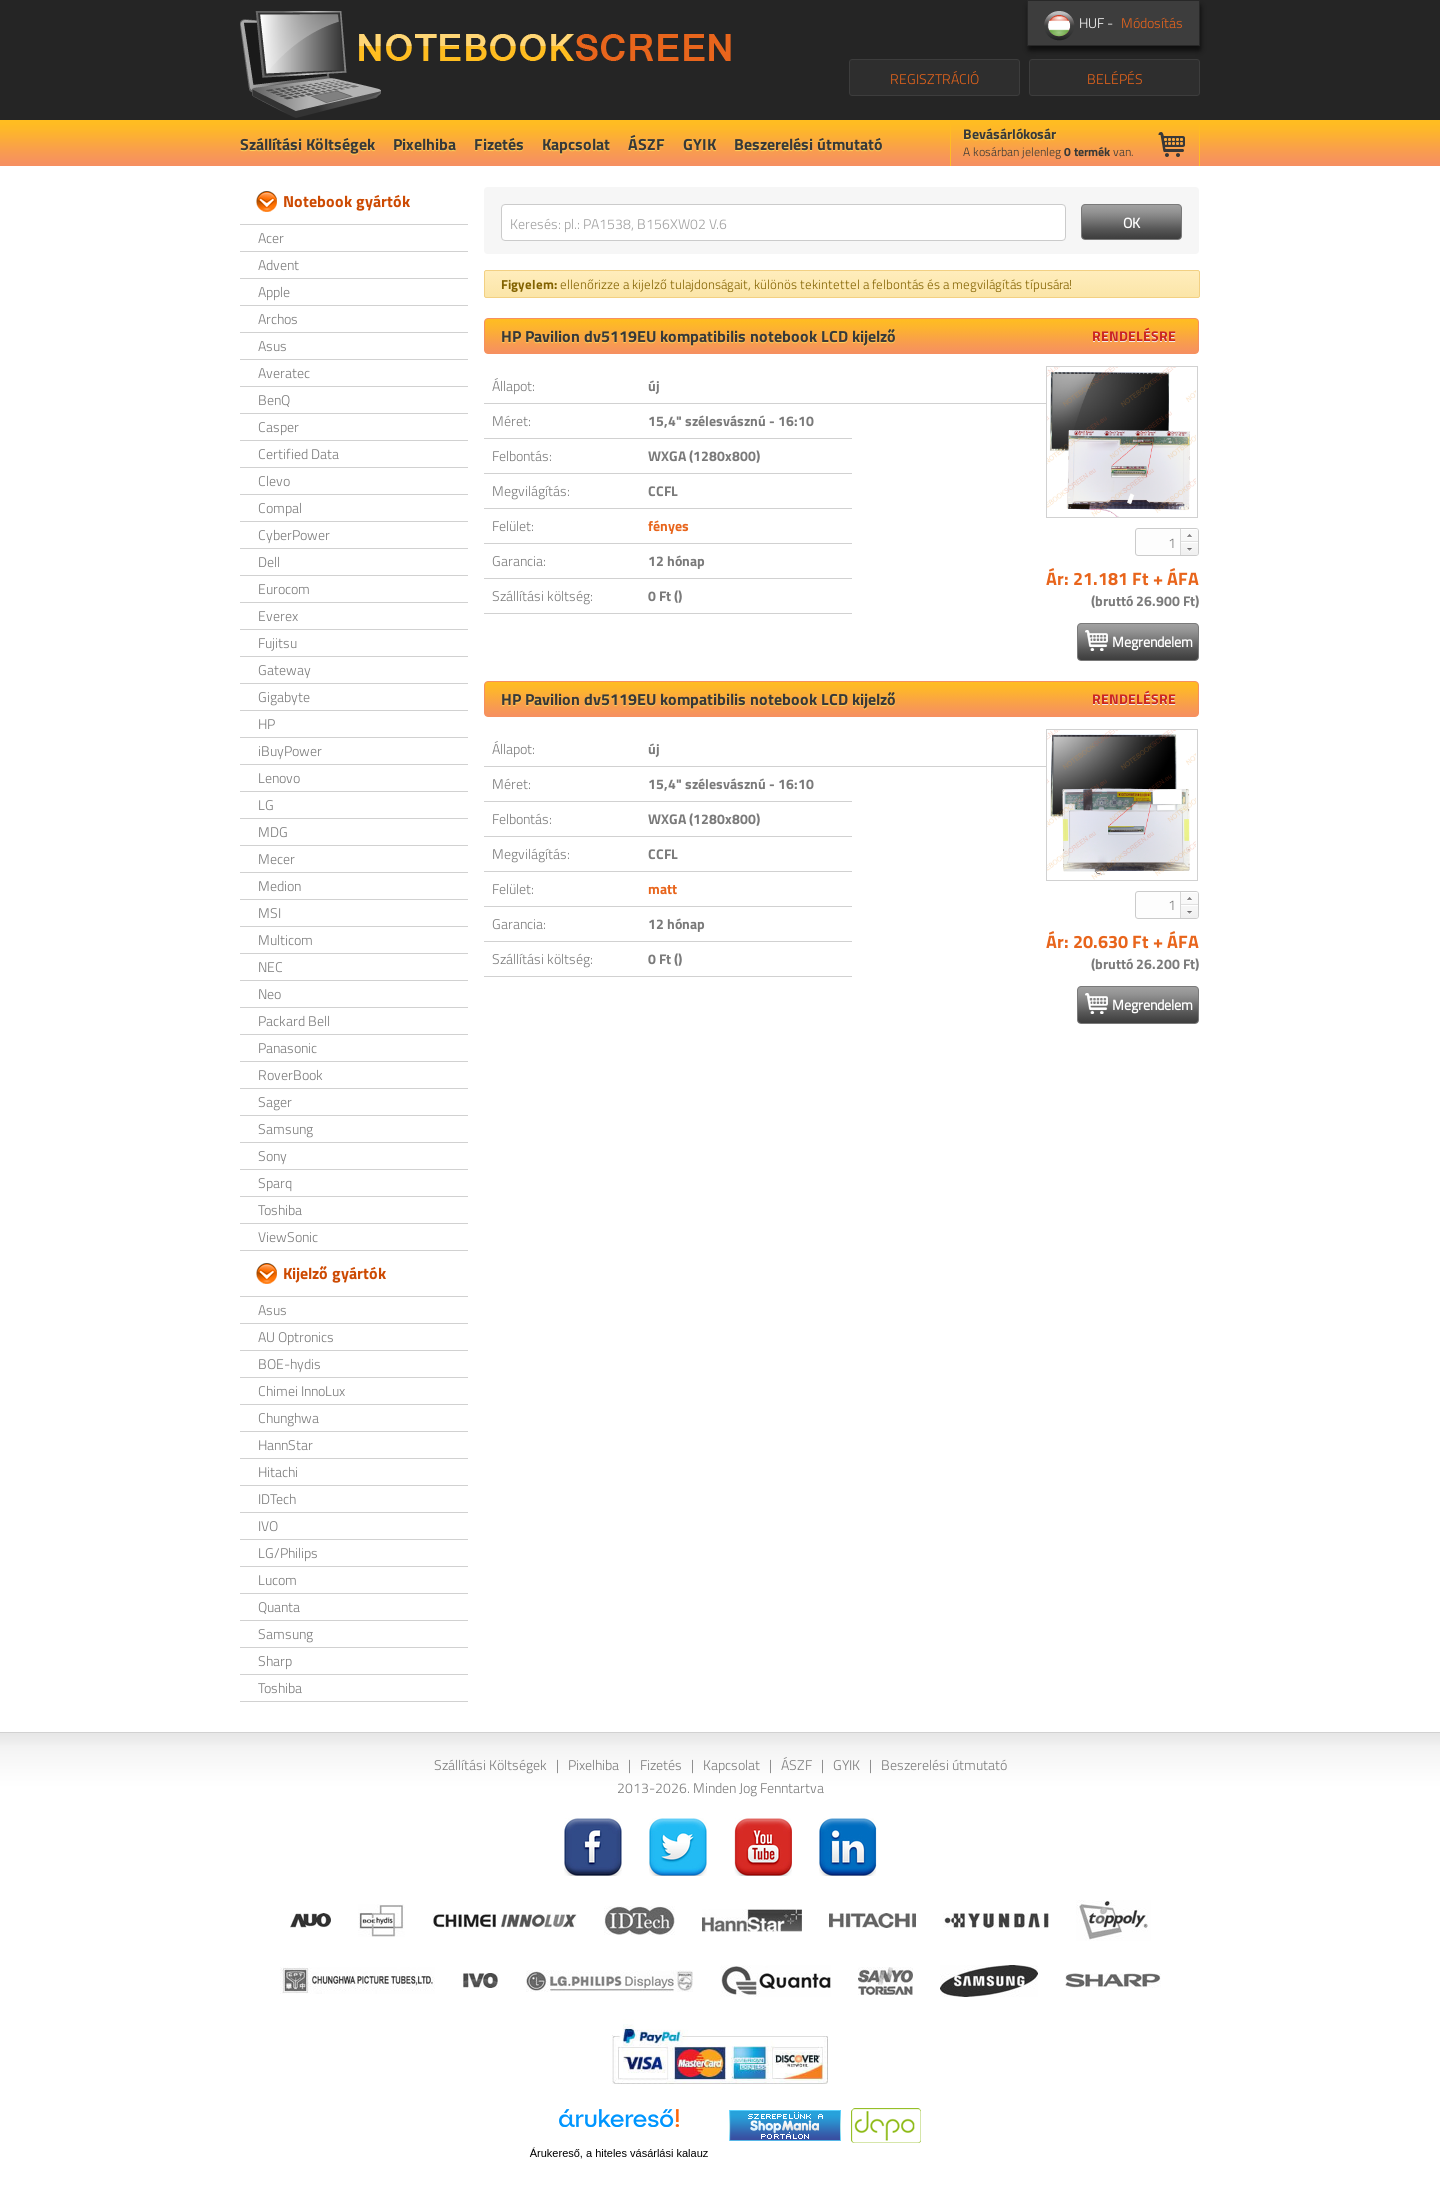 The image size is (1440, 2187). Describe the element at coordinates (274, 399) in the screenshot. I see `BenQ` at that location.